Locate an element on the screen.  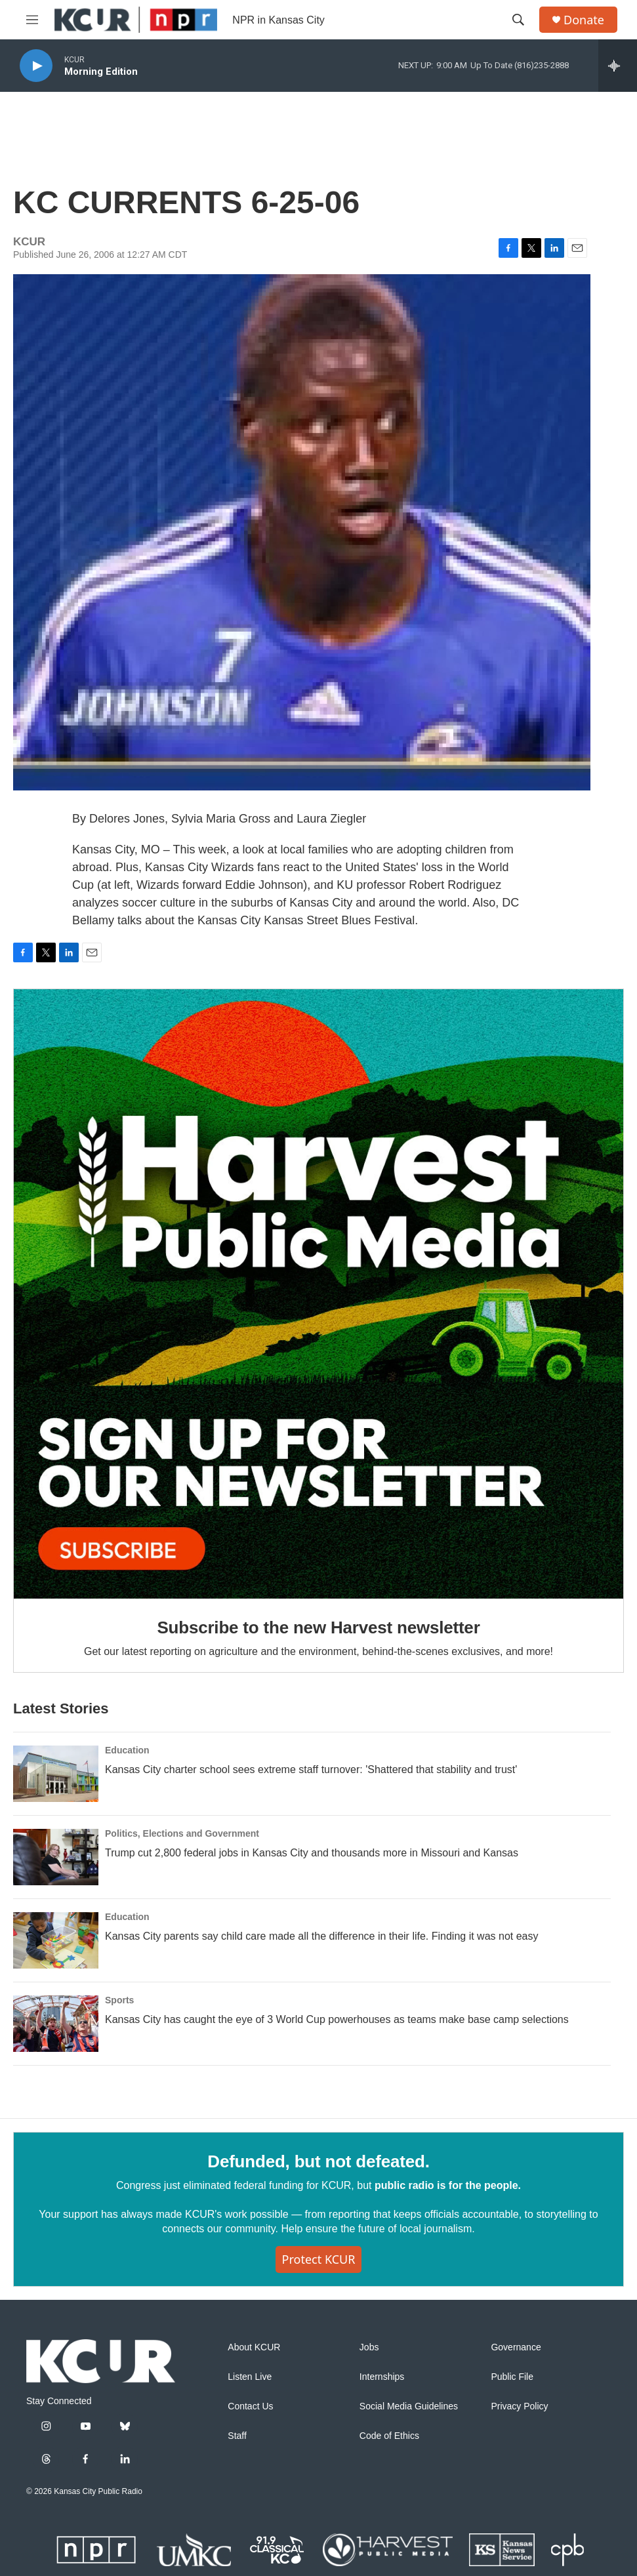
Subscribe to the new Harvest newsletter is located at coordinates (318, 1627).